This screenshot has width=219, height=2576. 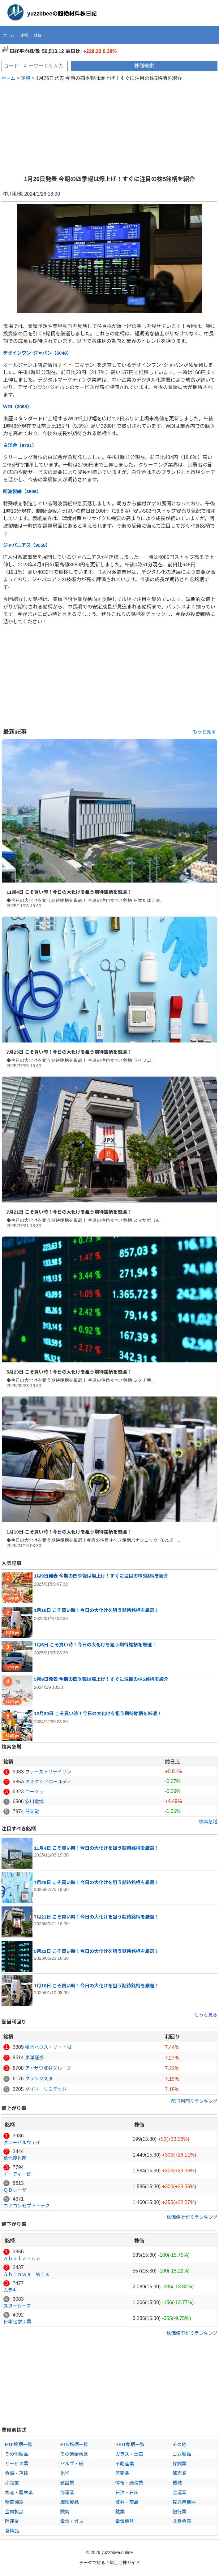 What do you see at coordinates (180, 2473) in the screenshot?
I see `卸売業` at bounding box center [180, 2473].